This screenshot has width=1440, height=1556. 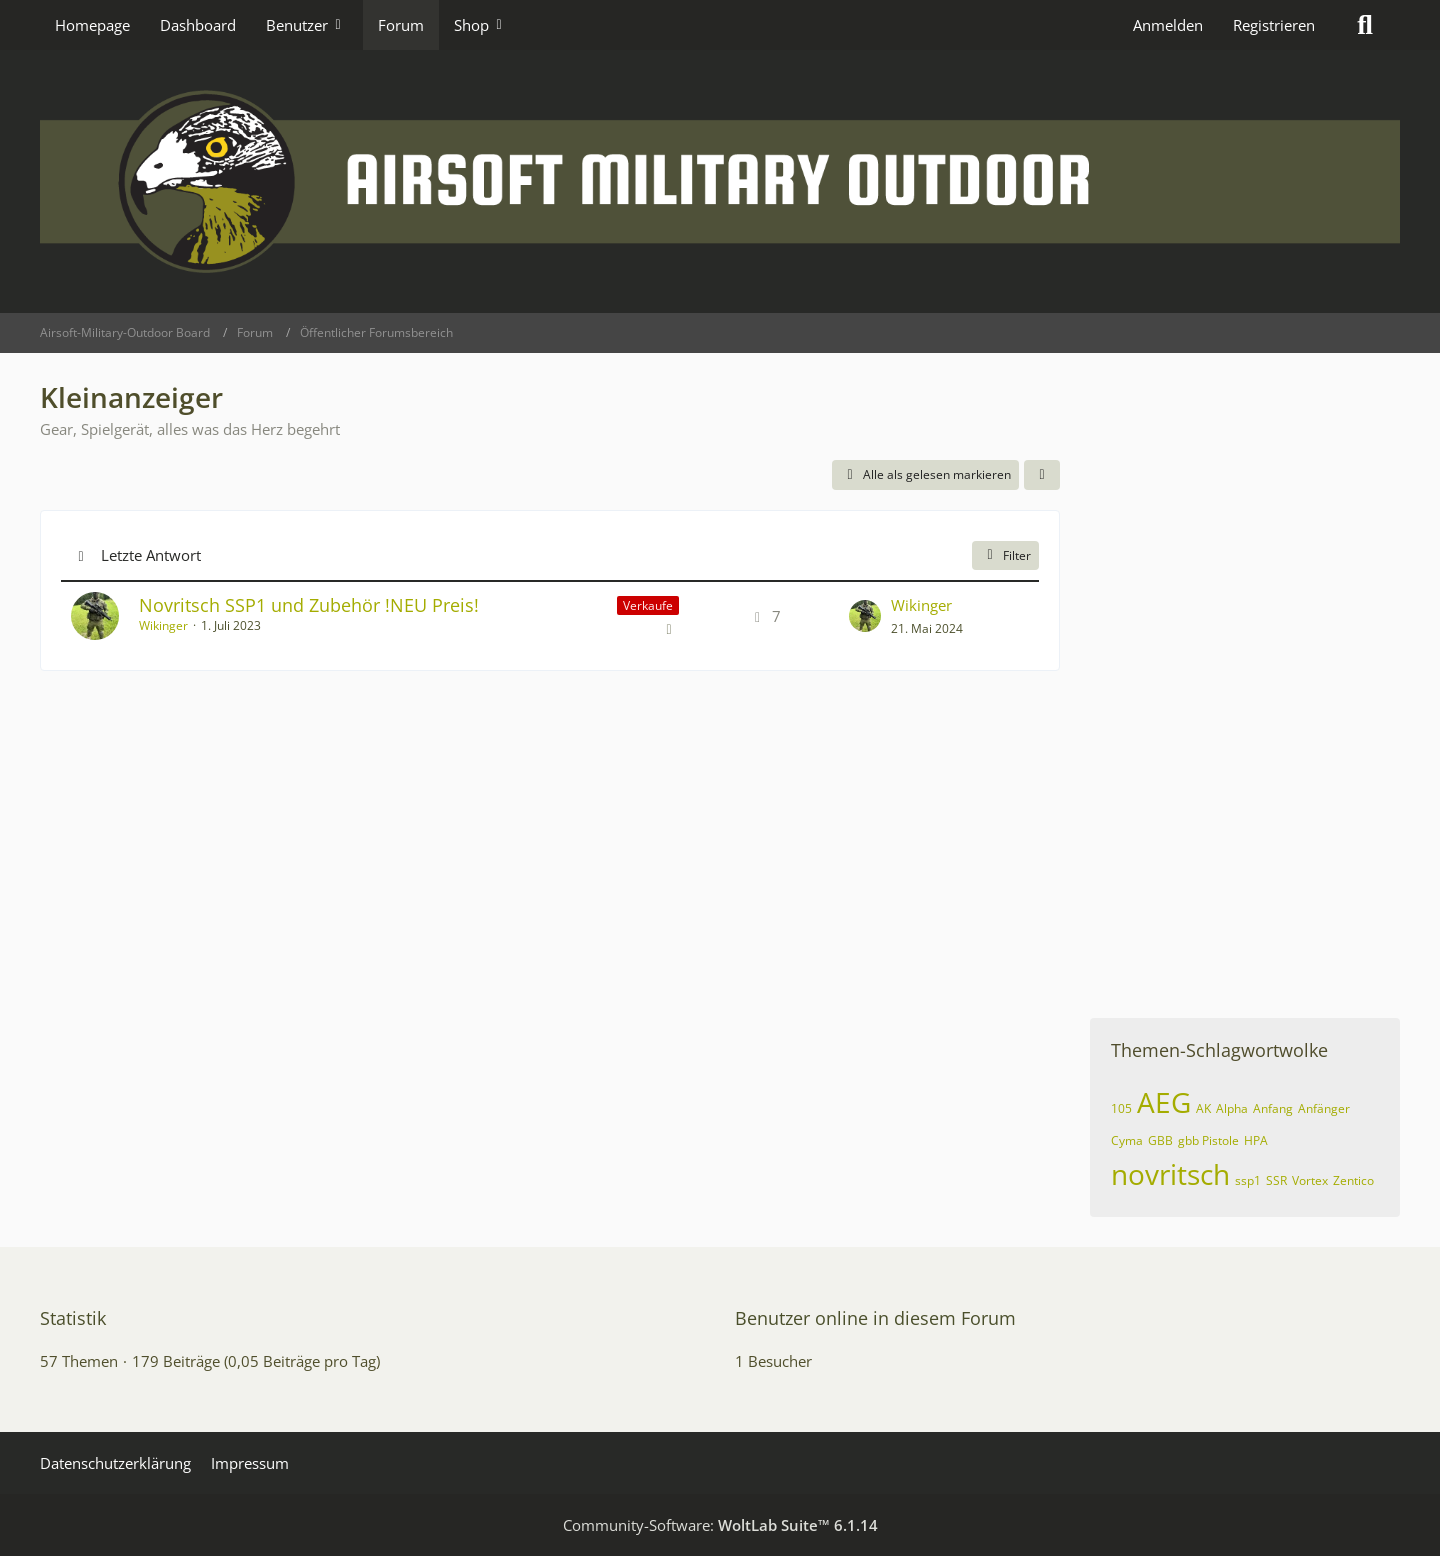 What do you see at coordinates (1042, 475) in the screenshot?
I see `[button]` at bounding box center [1042, 475].